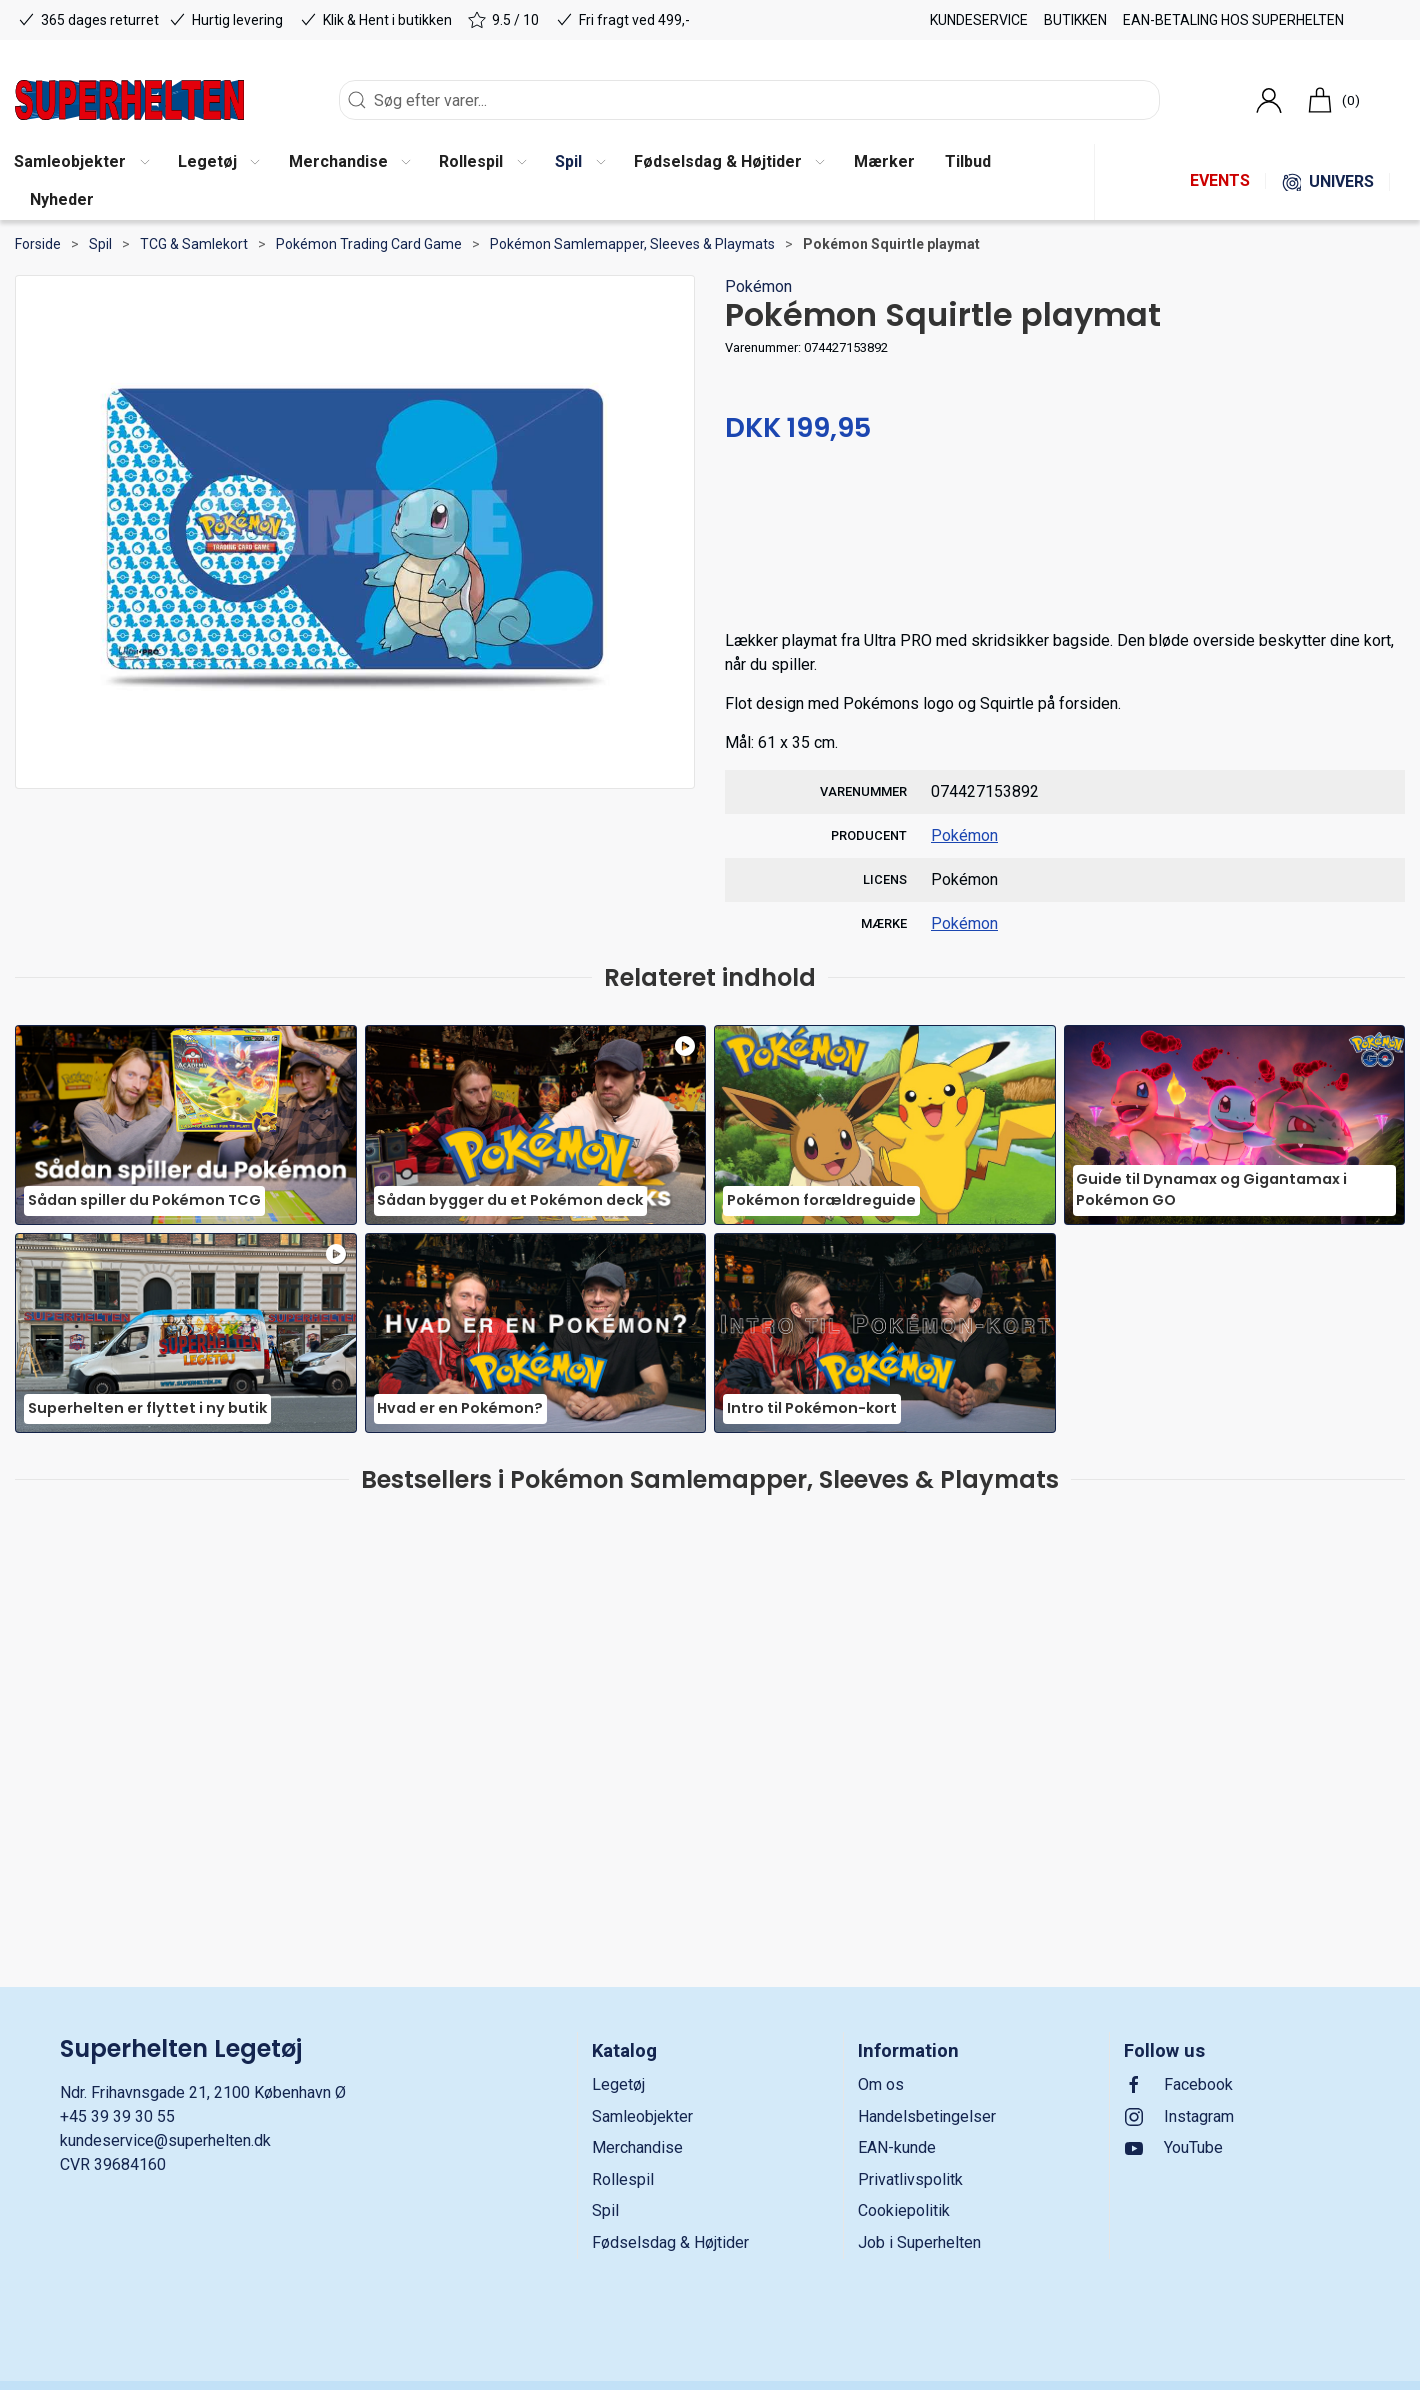 This screenshot has width=1420, height=2390. I want to click on Om os, so click(881, 2084).